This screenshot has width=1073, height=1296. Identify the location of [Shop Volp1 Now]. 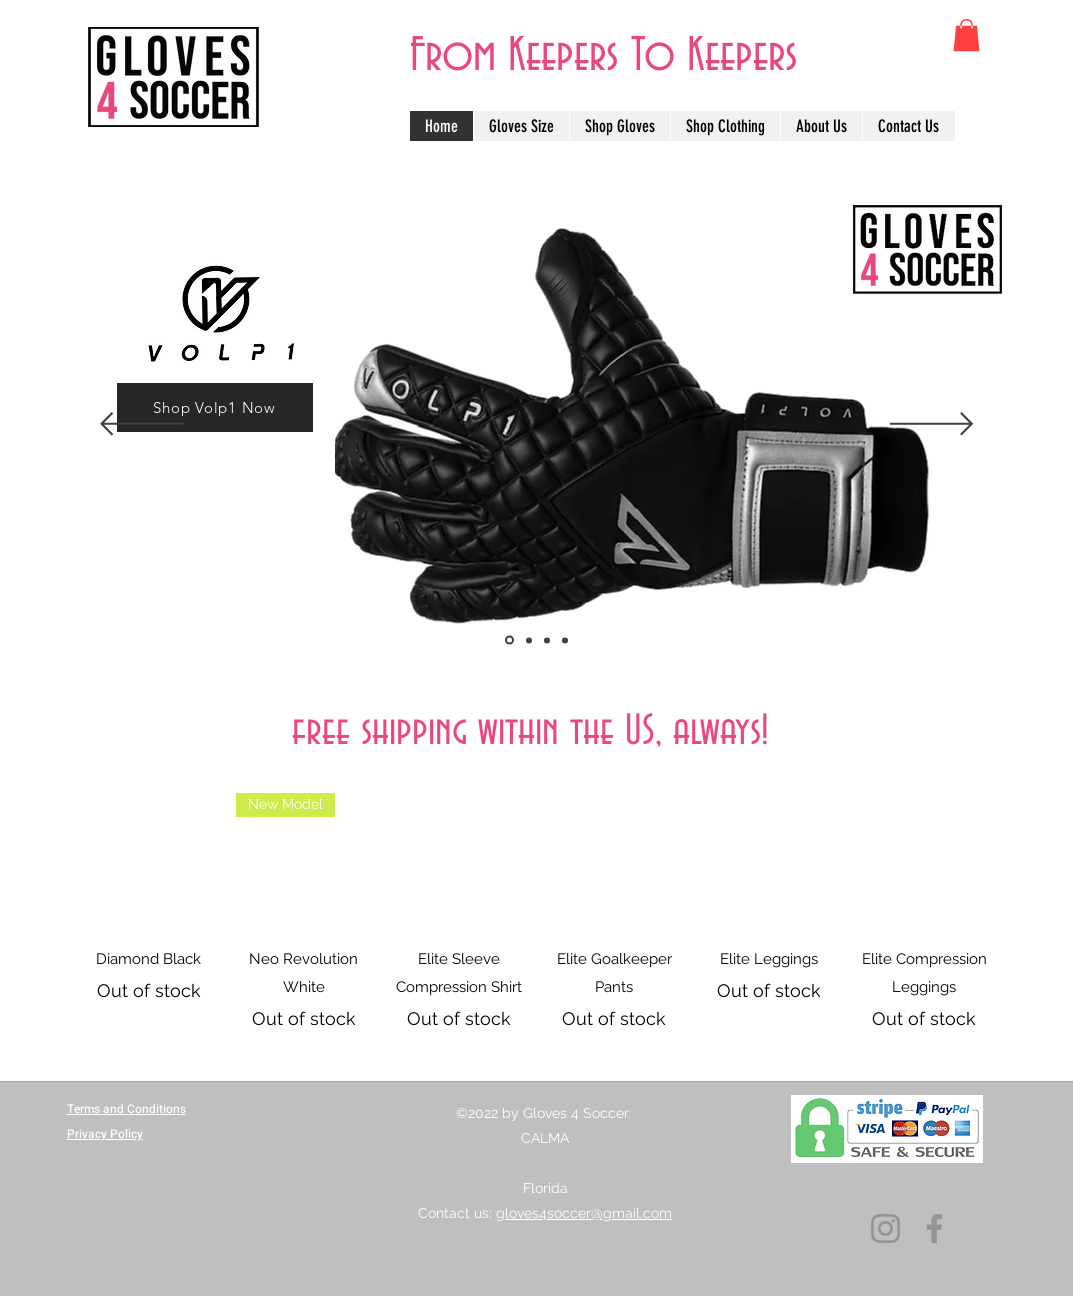
(215, 407).